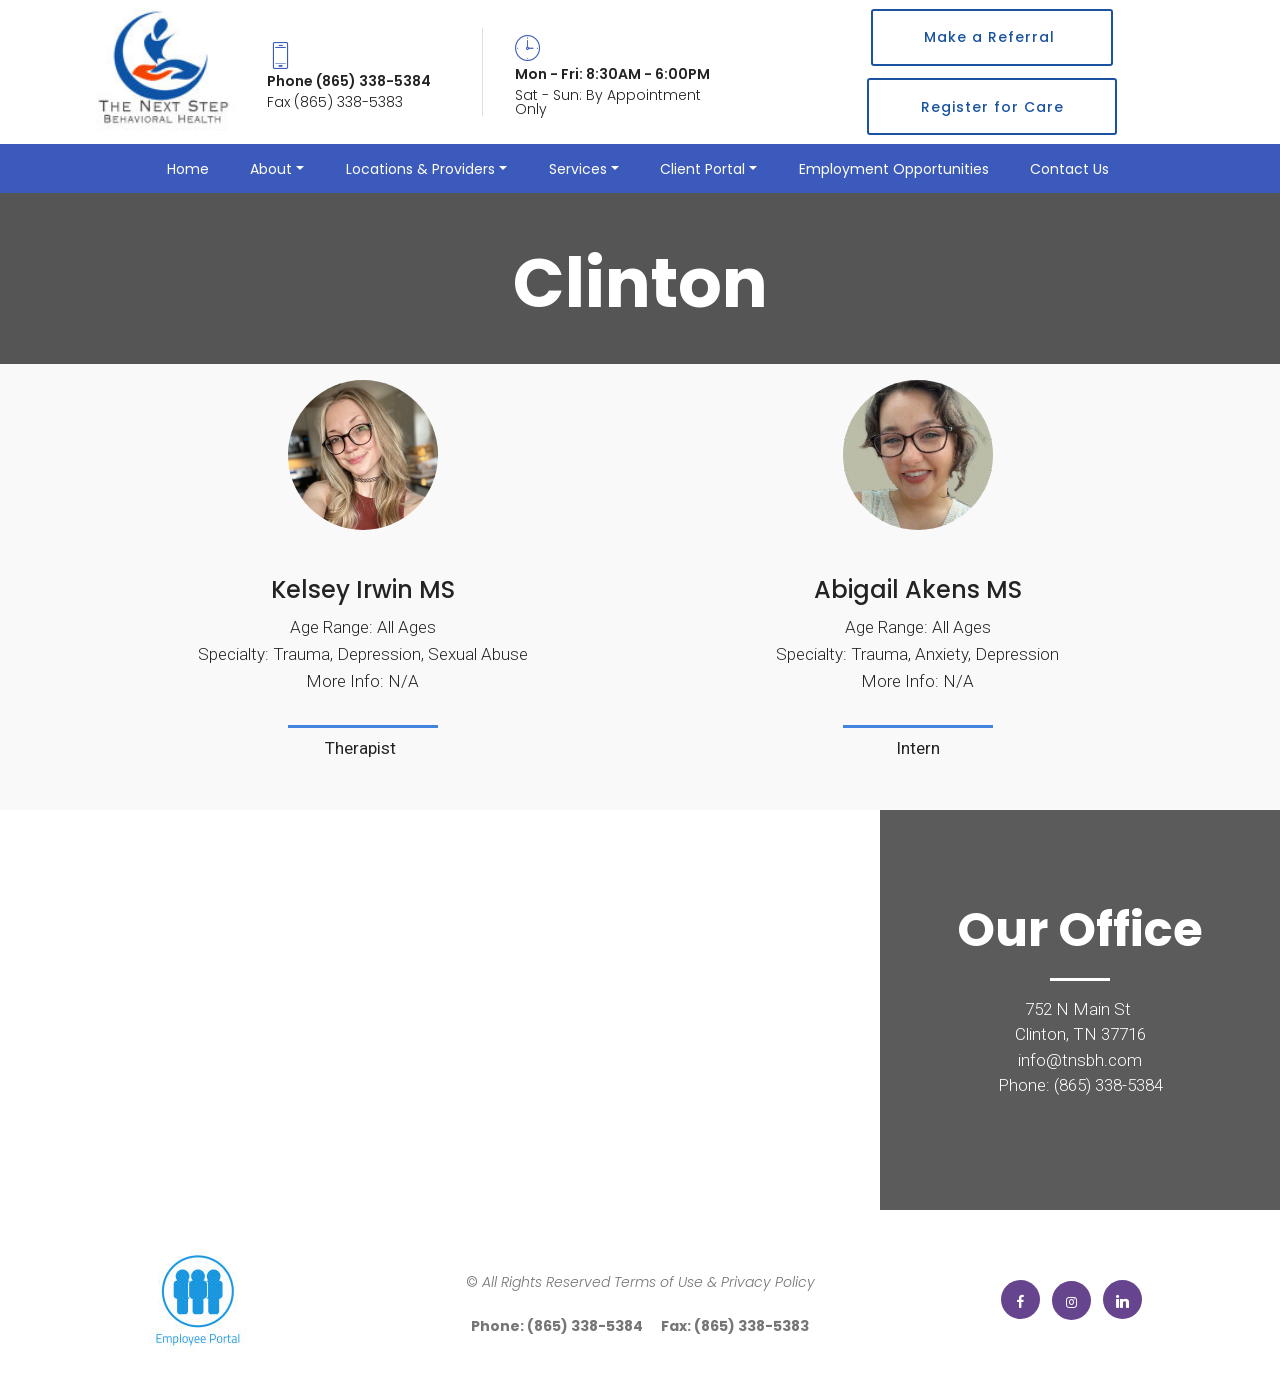  What do you see at coordinates (271, 169) in the screenshot?
I see `About` at bounding box center [271, 169].